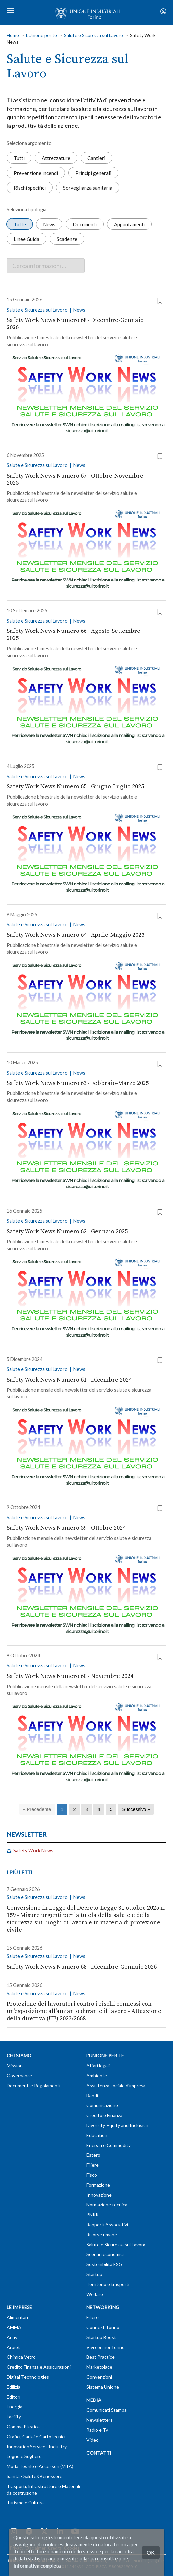  Describe the element at coordinates (136, 1809) in the screenshot. I see `[Successivo]` at that location.